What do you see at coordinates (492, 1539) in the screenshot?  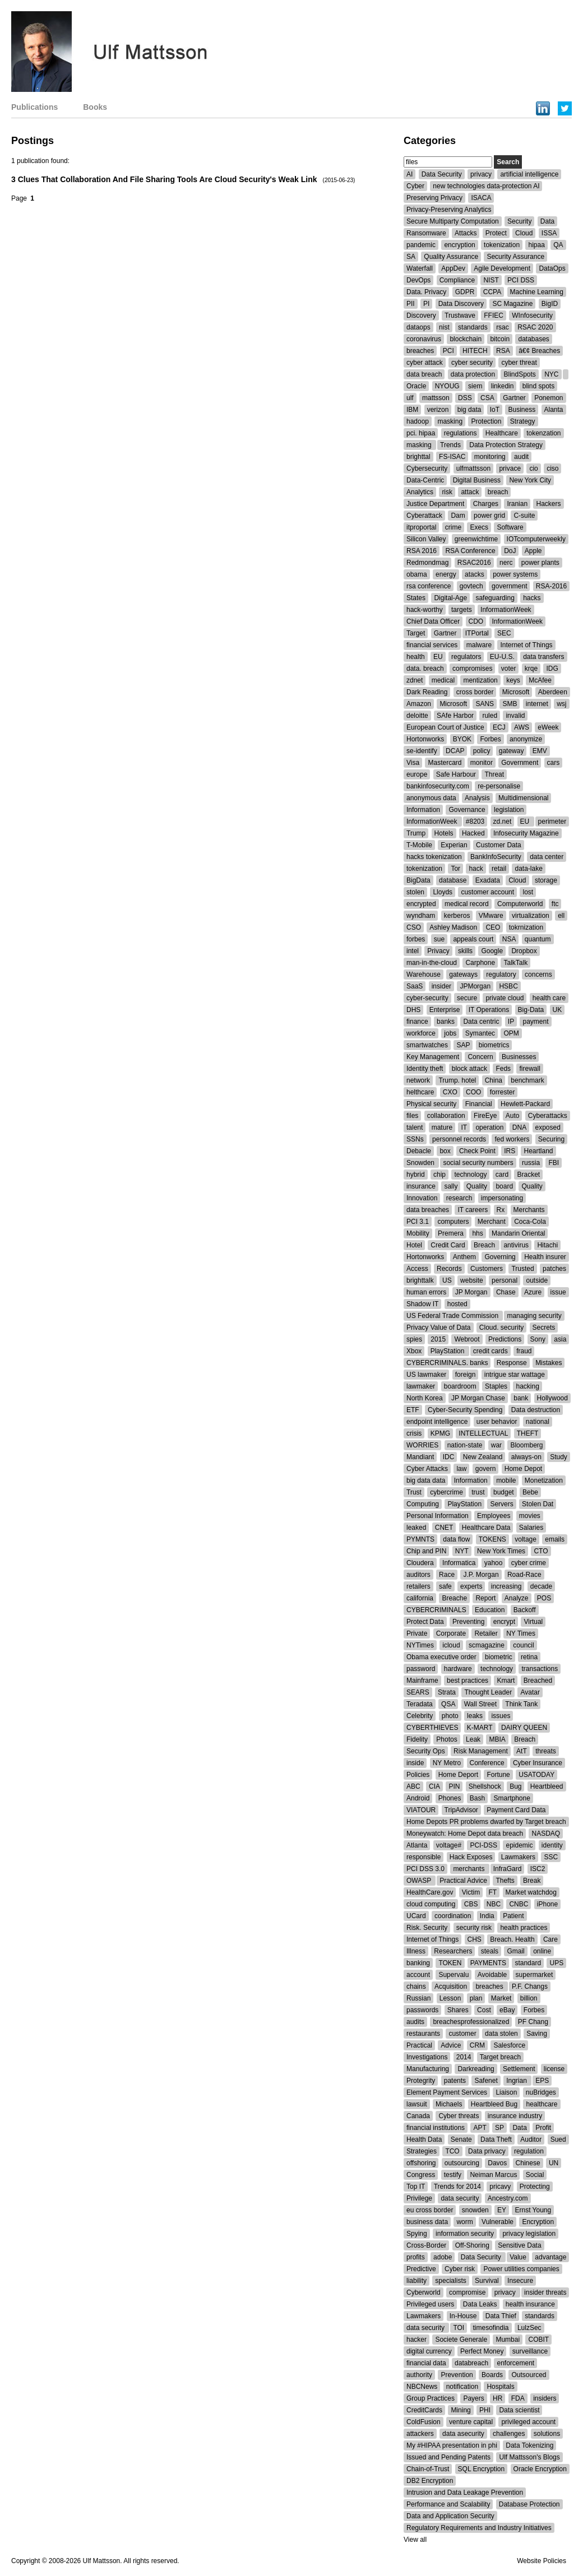 I see `TOKENS` at bounding box center [492, 1539].